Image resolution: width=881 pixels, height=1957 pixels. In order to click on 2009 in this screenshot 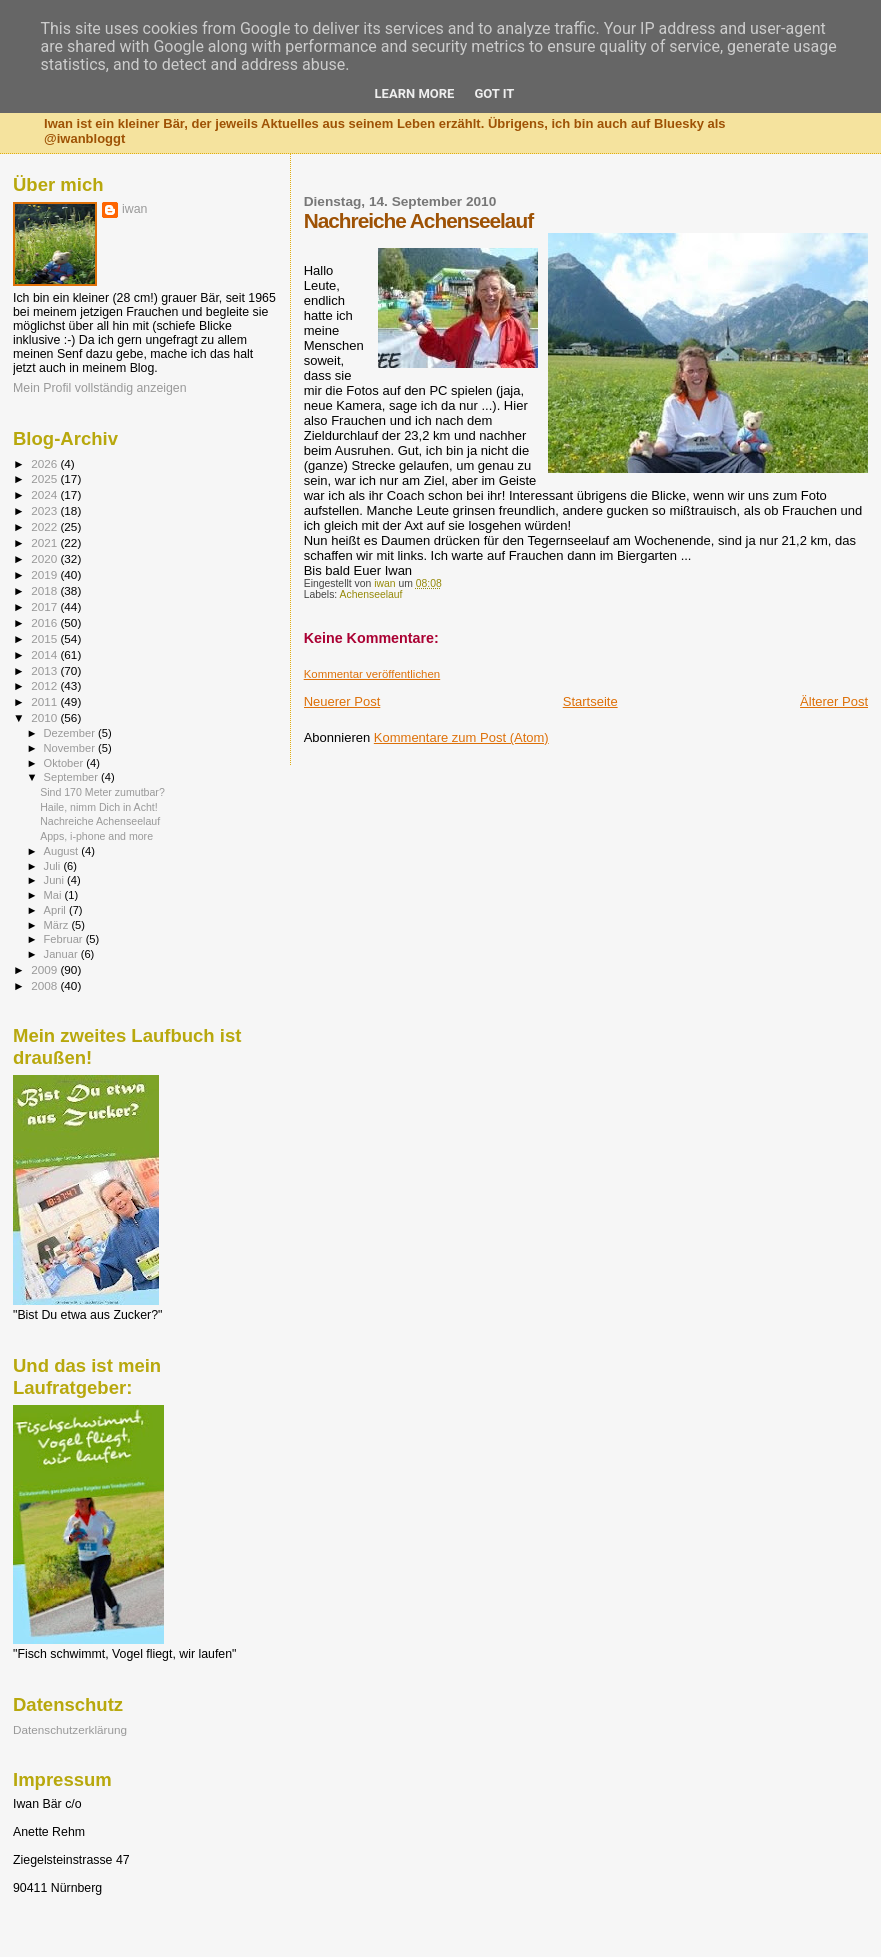, I will do `click(45, 969)`.